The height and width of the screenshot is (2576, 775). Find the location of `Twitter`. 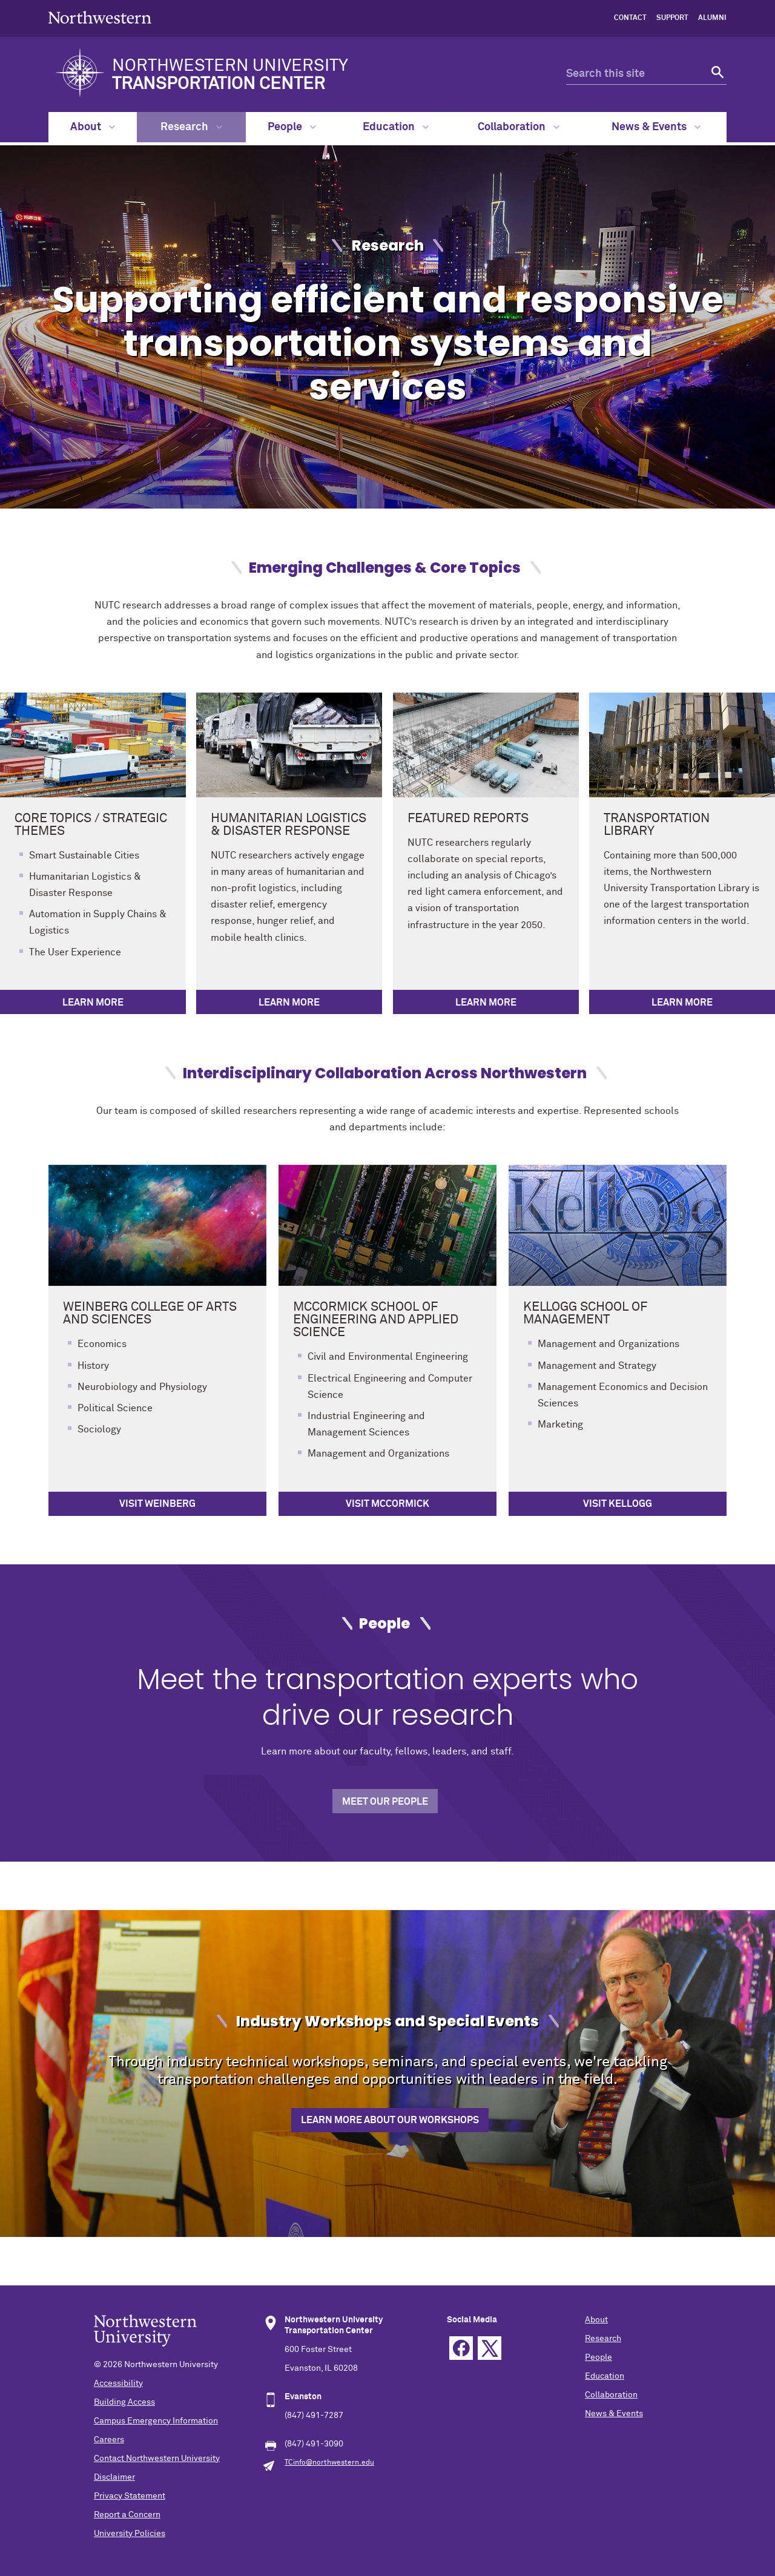

Twitter is located at coordinates (489, 2348).